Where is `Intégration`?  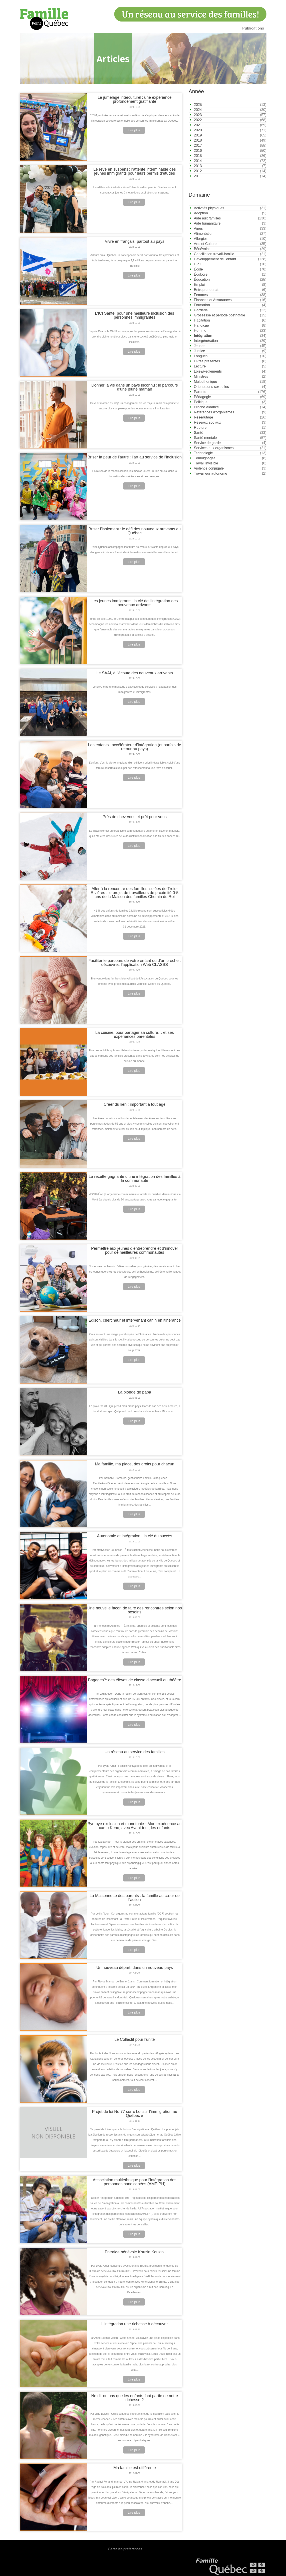 Intégration is located at coordinates (203, 336).